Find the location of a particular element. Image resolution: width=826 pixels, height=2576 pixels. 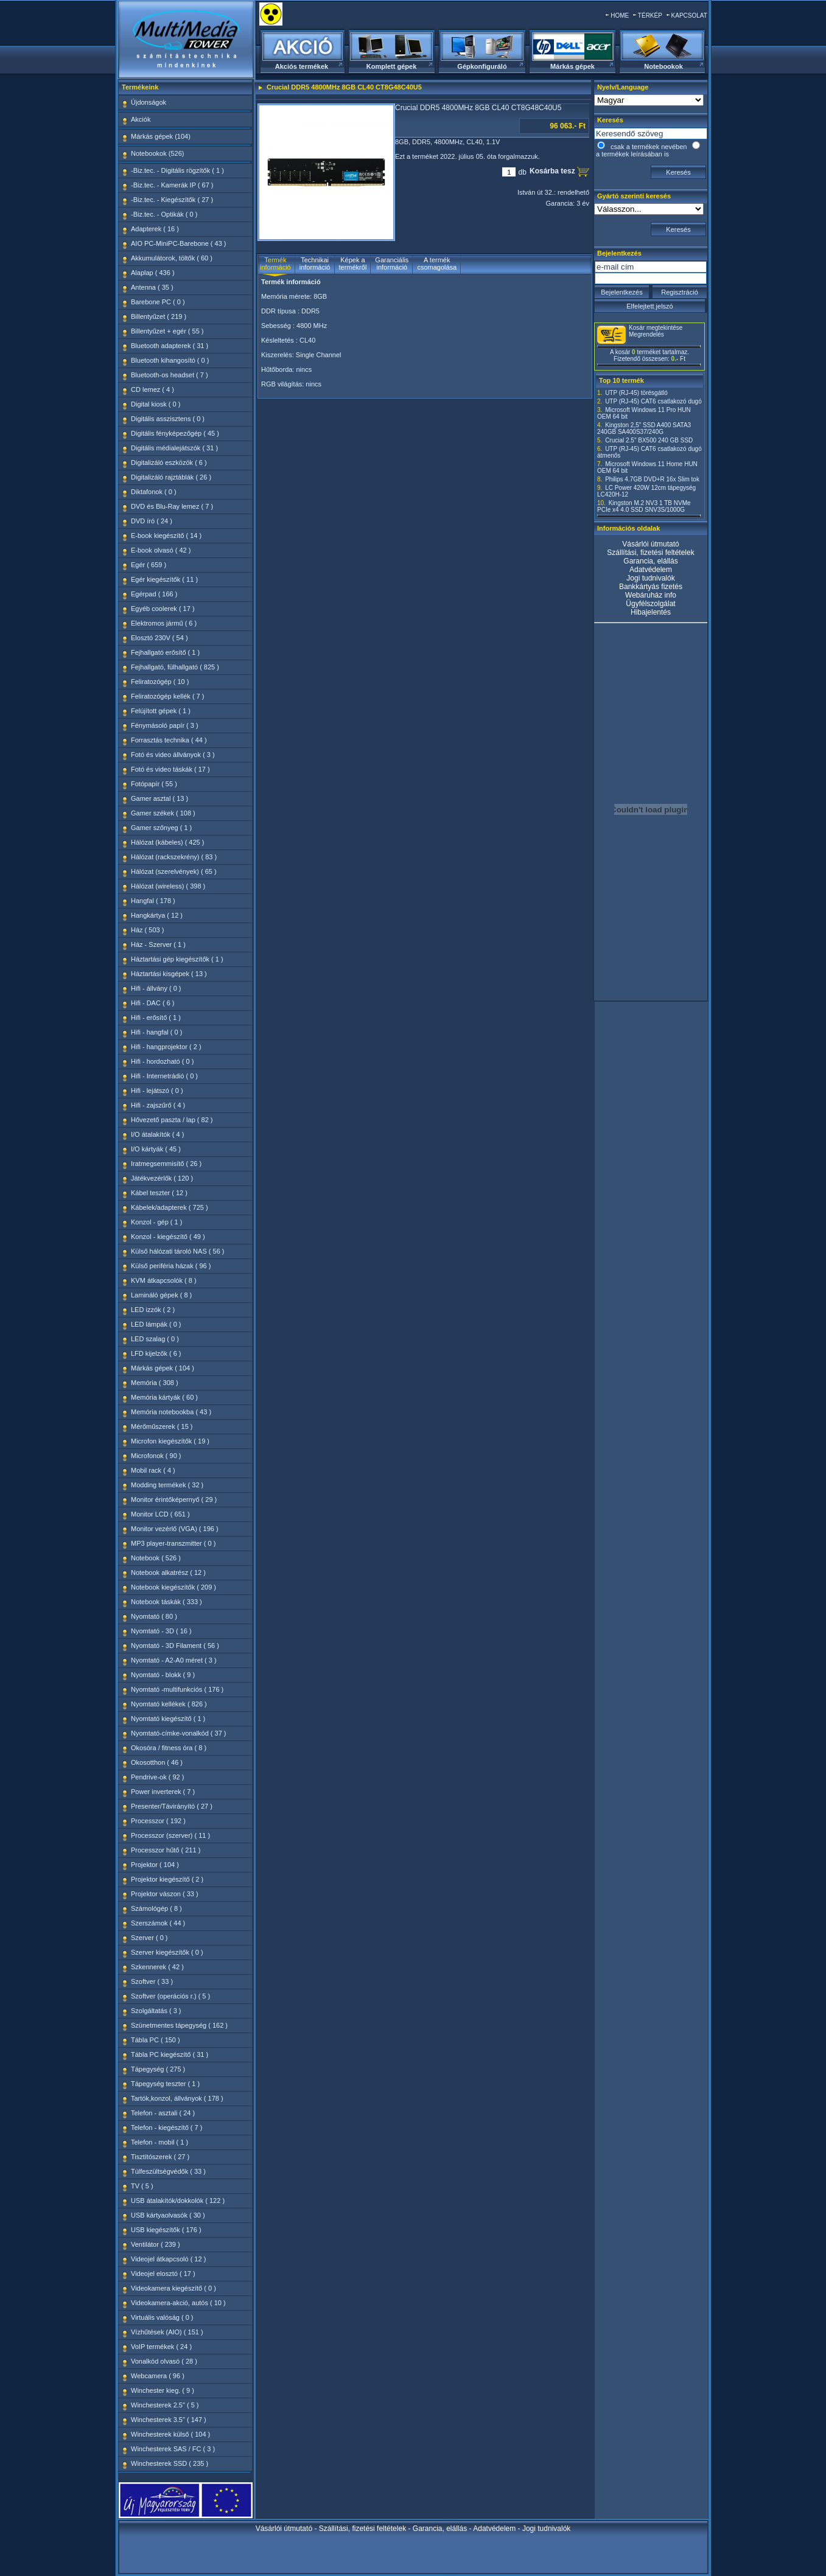

Fejhallgató erősítő ( 1 ) is located at coordinates (165, 652).